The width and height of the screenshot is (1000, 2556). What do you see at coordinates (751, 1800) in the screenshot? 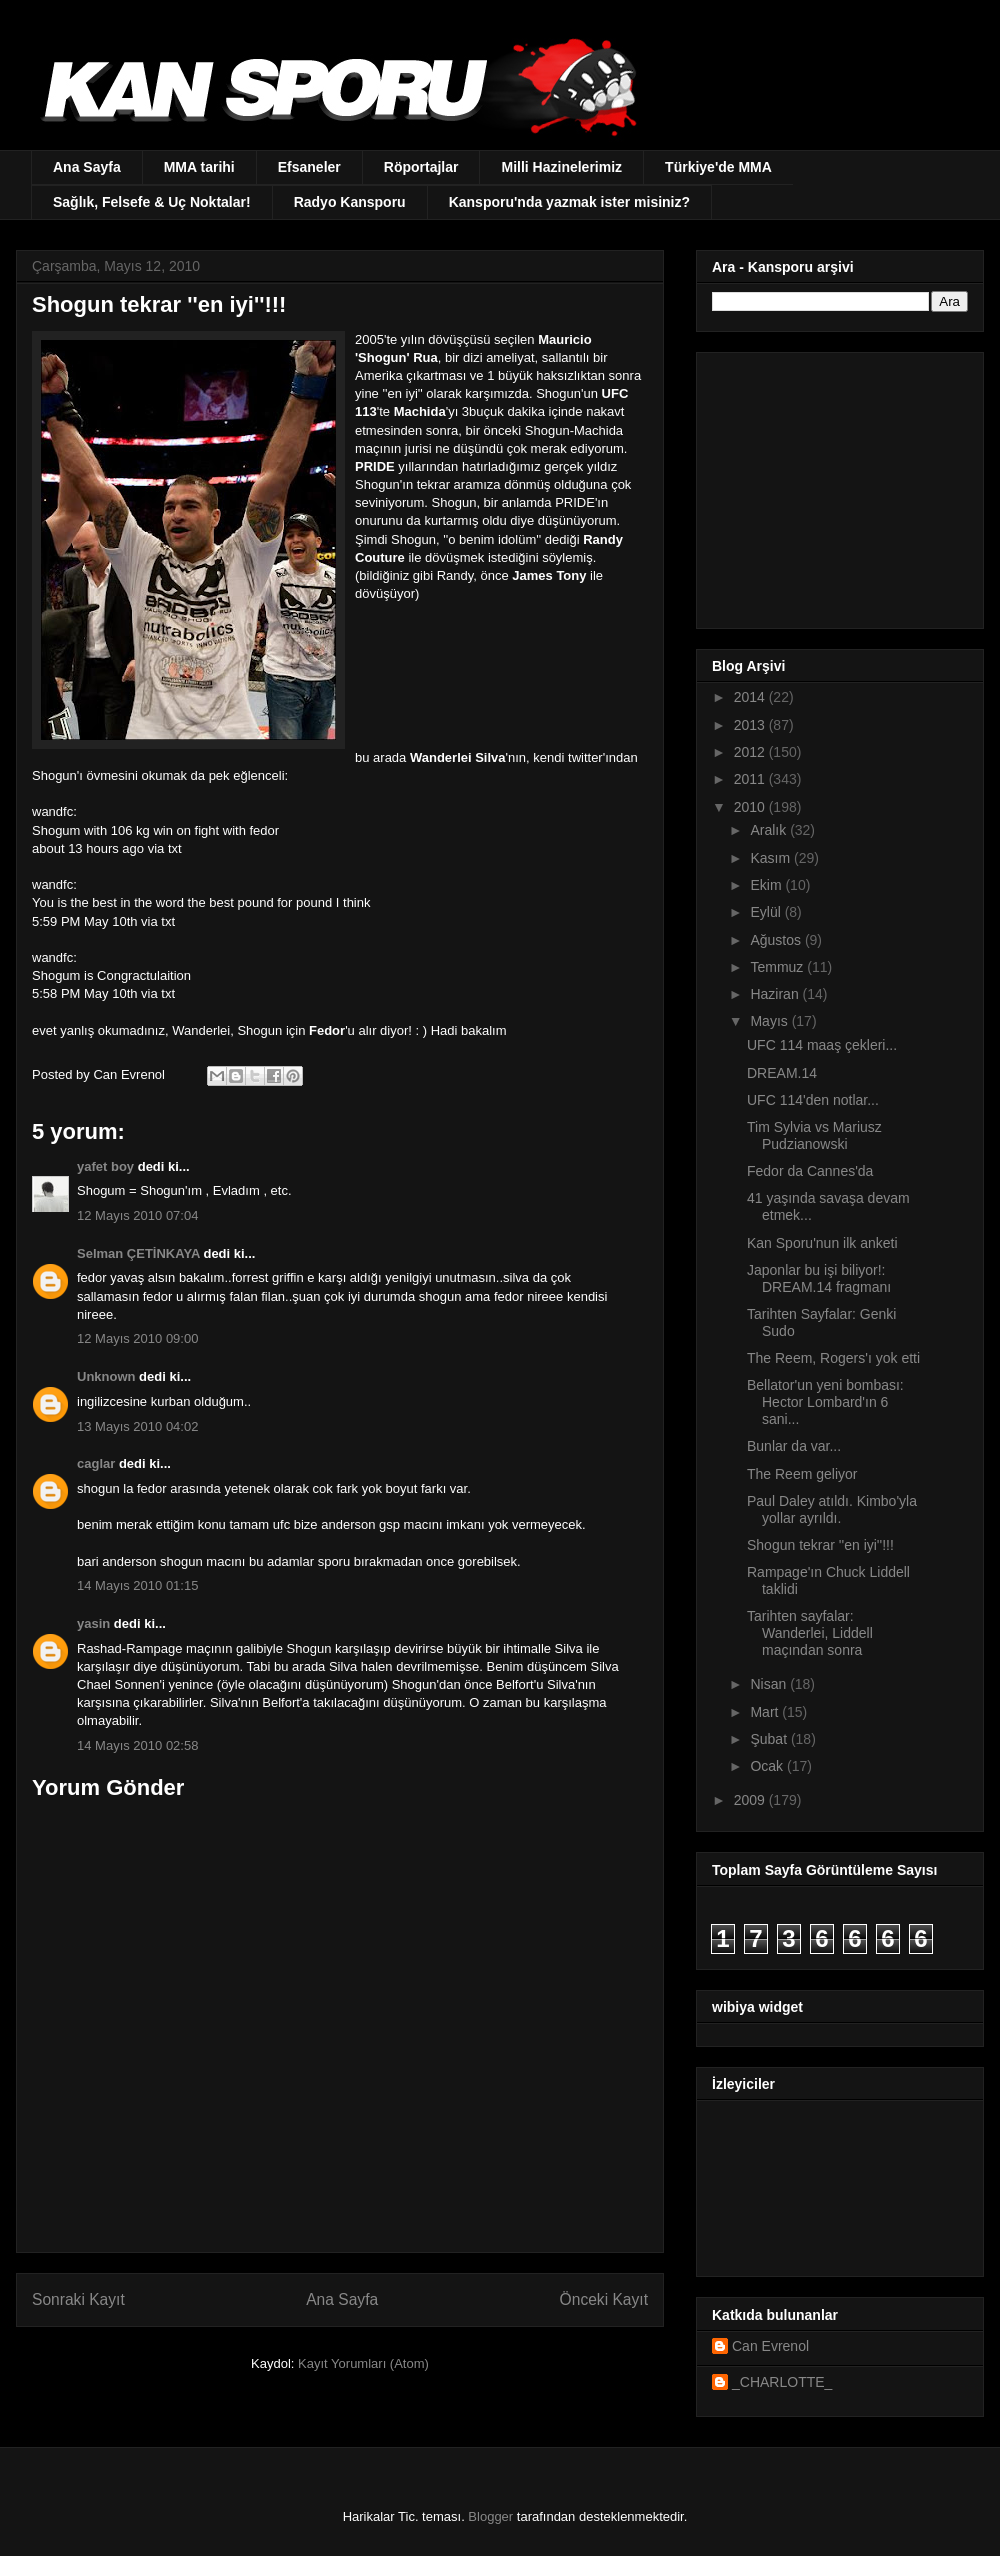
I see `2009` at bounding box center [751, 1800].